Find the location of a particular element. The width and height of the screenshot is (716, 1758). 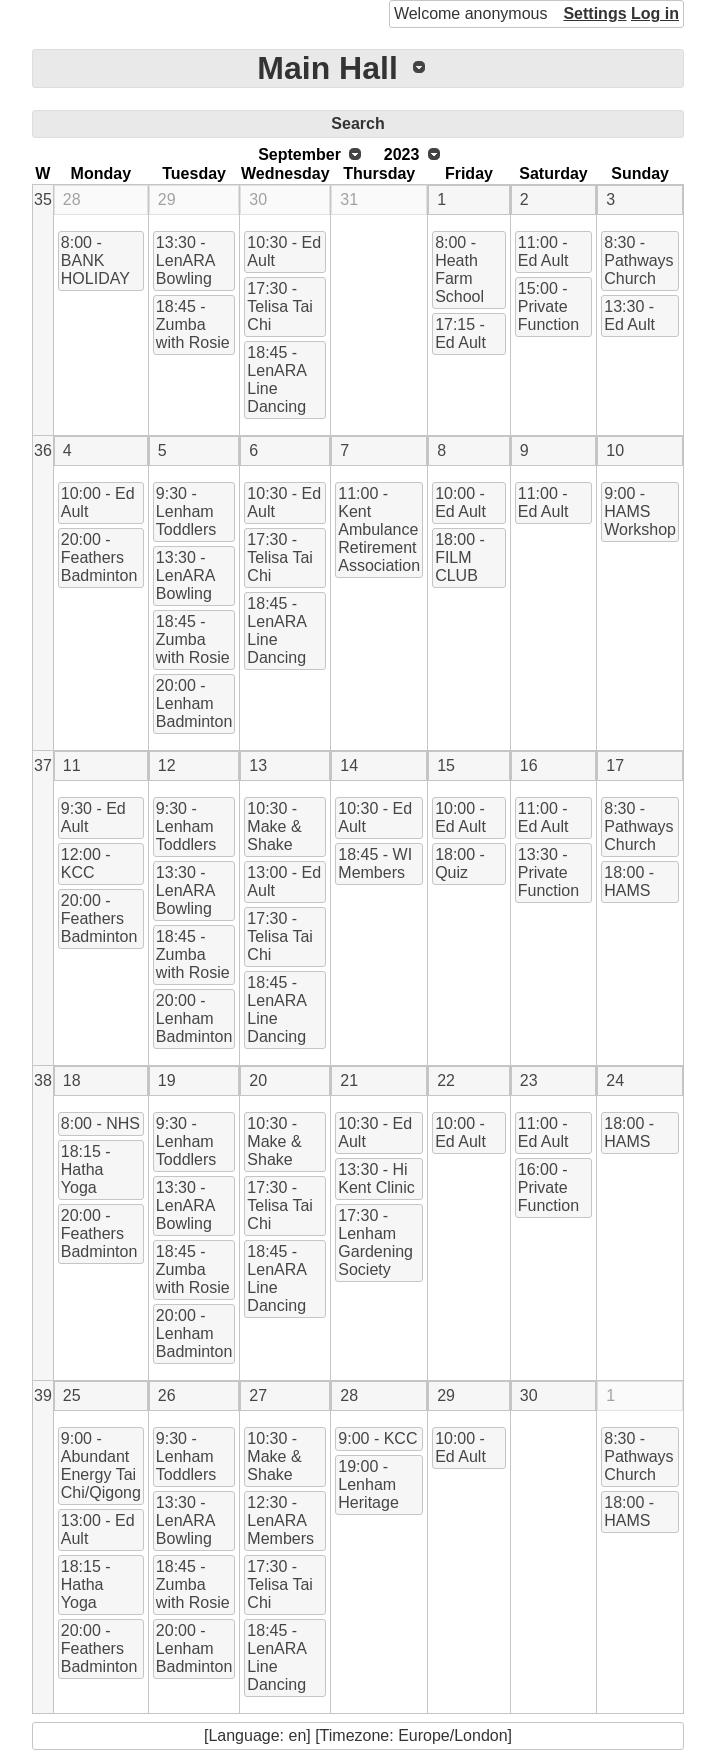

19:00 - Lenham Heritage is located at coordinates (368, 1484).